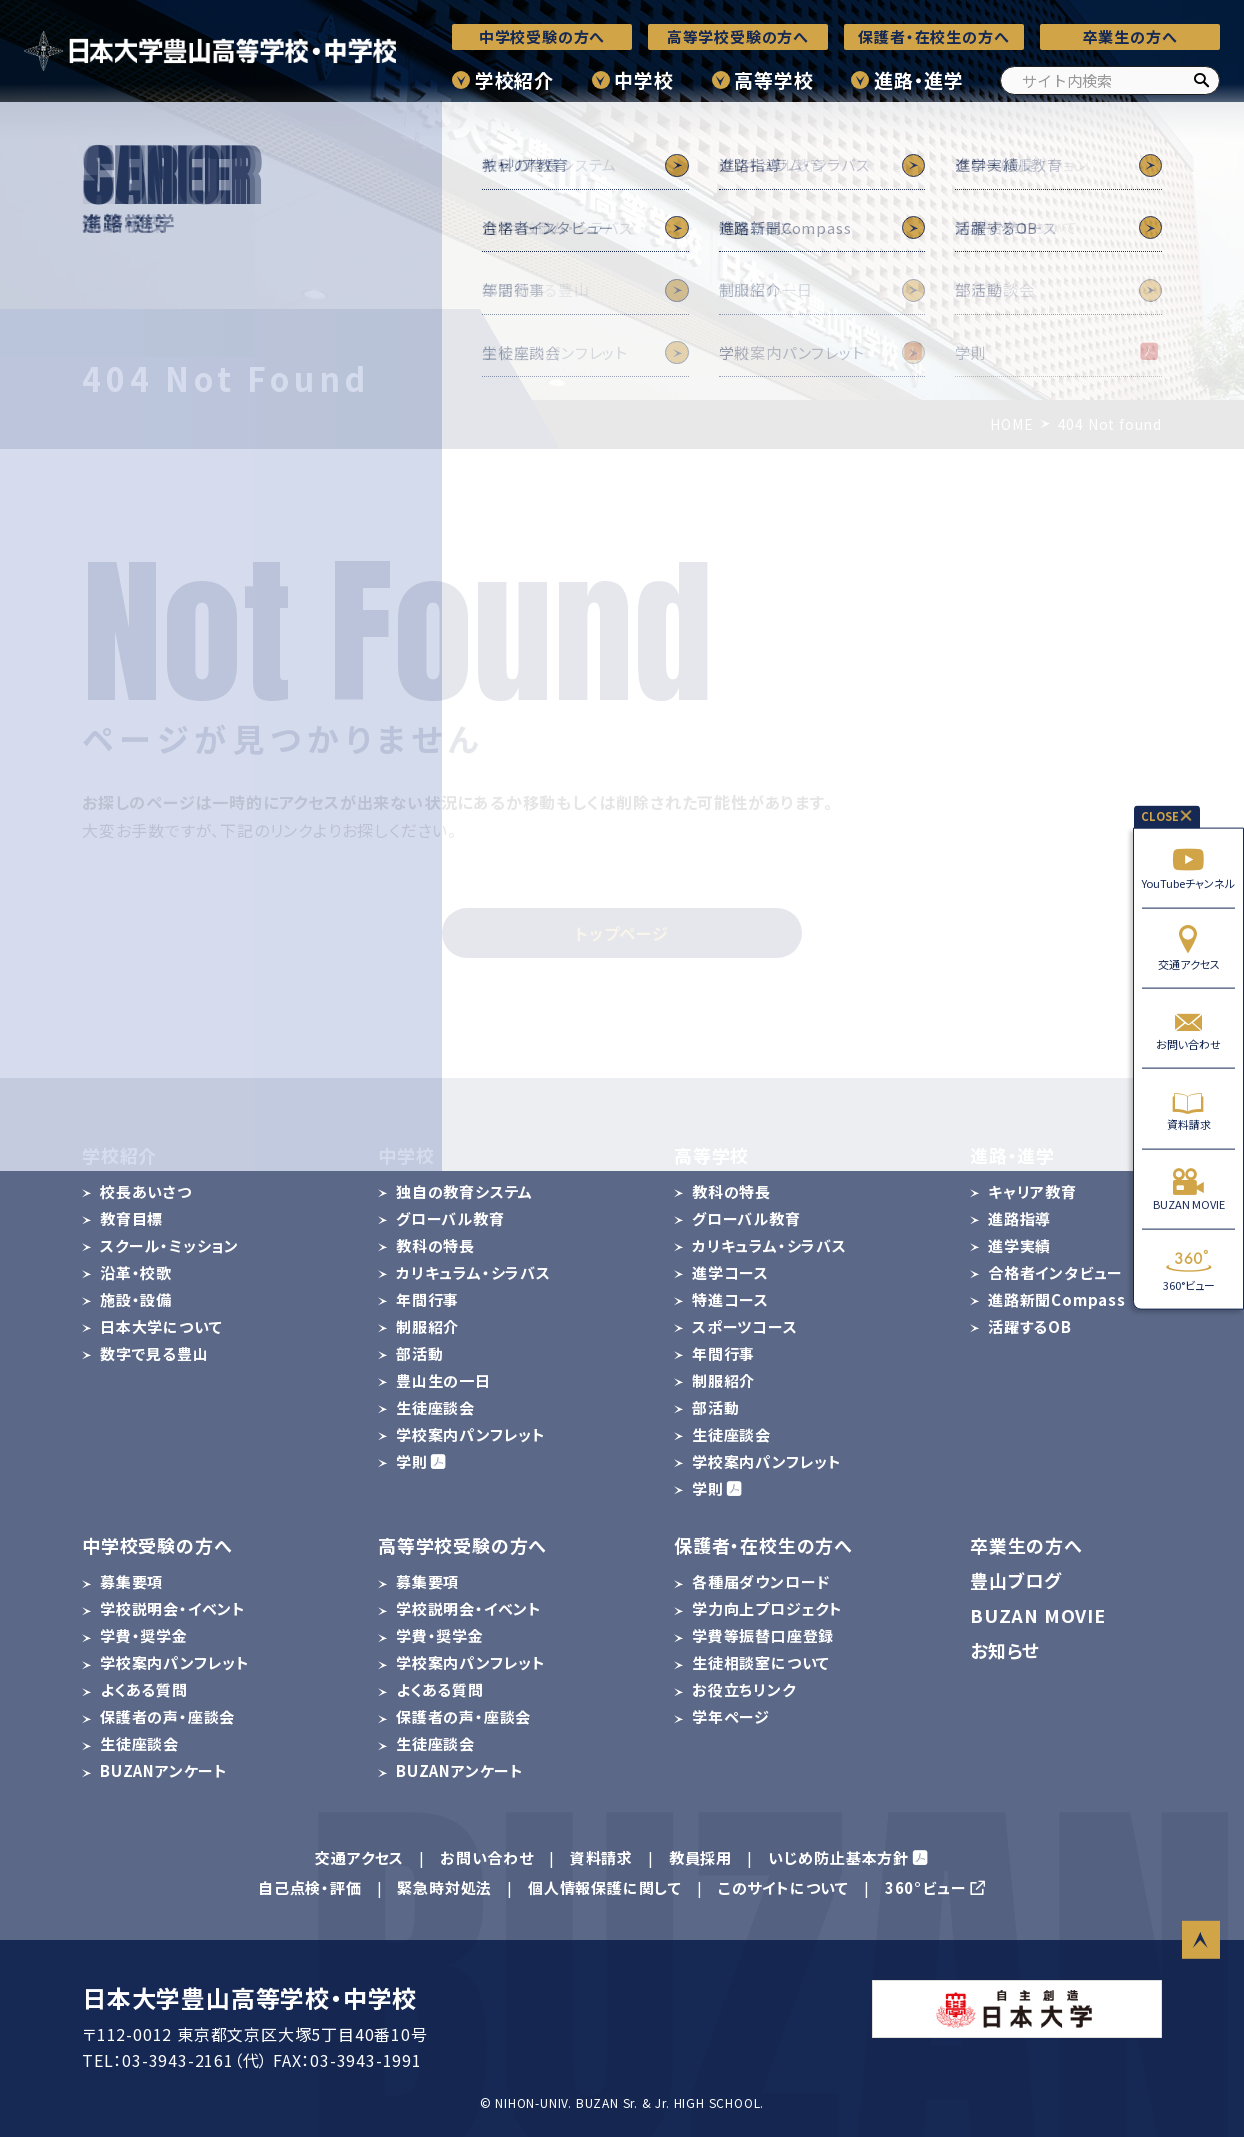 The width and height of the screenshot is (1244, 2137). What do you see at coordinates (464, 1191) in the screenshot?
I see `独自の教育システム` at bounding box center [464, 1191].